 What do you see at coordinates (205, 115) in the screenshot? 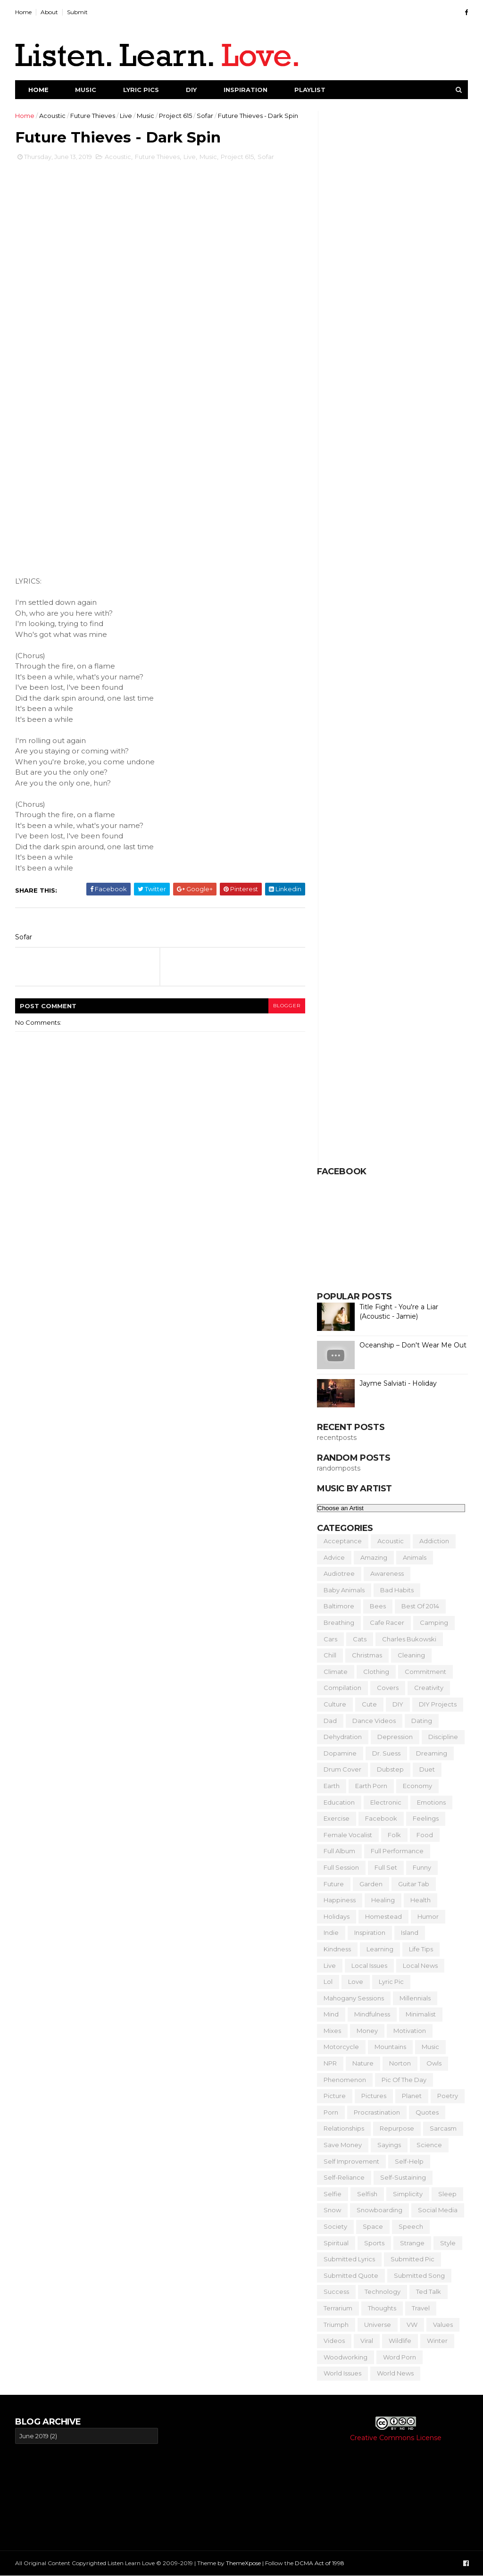
I see `Sofar` at bounding box center [205, 115].